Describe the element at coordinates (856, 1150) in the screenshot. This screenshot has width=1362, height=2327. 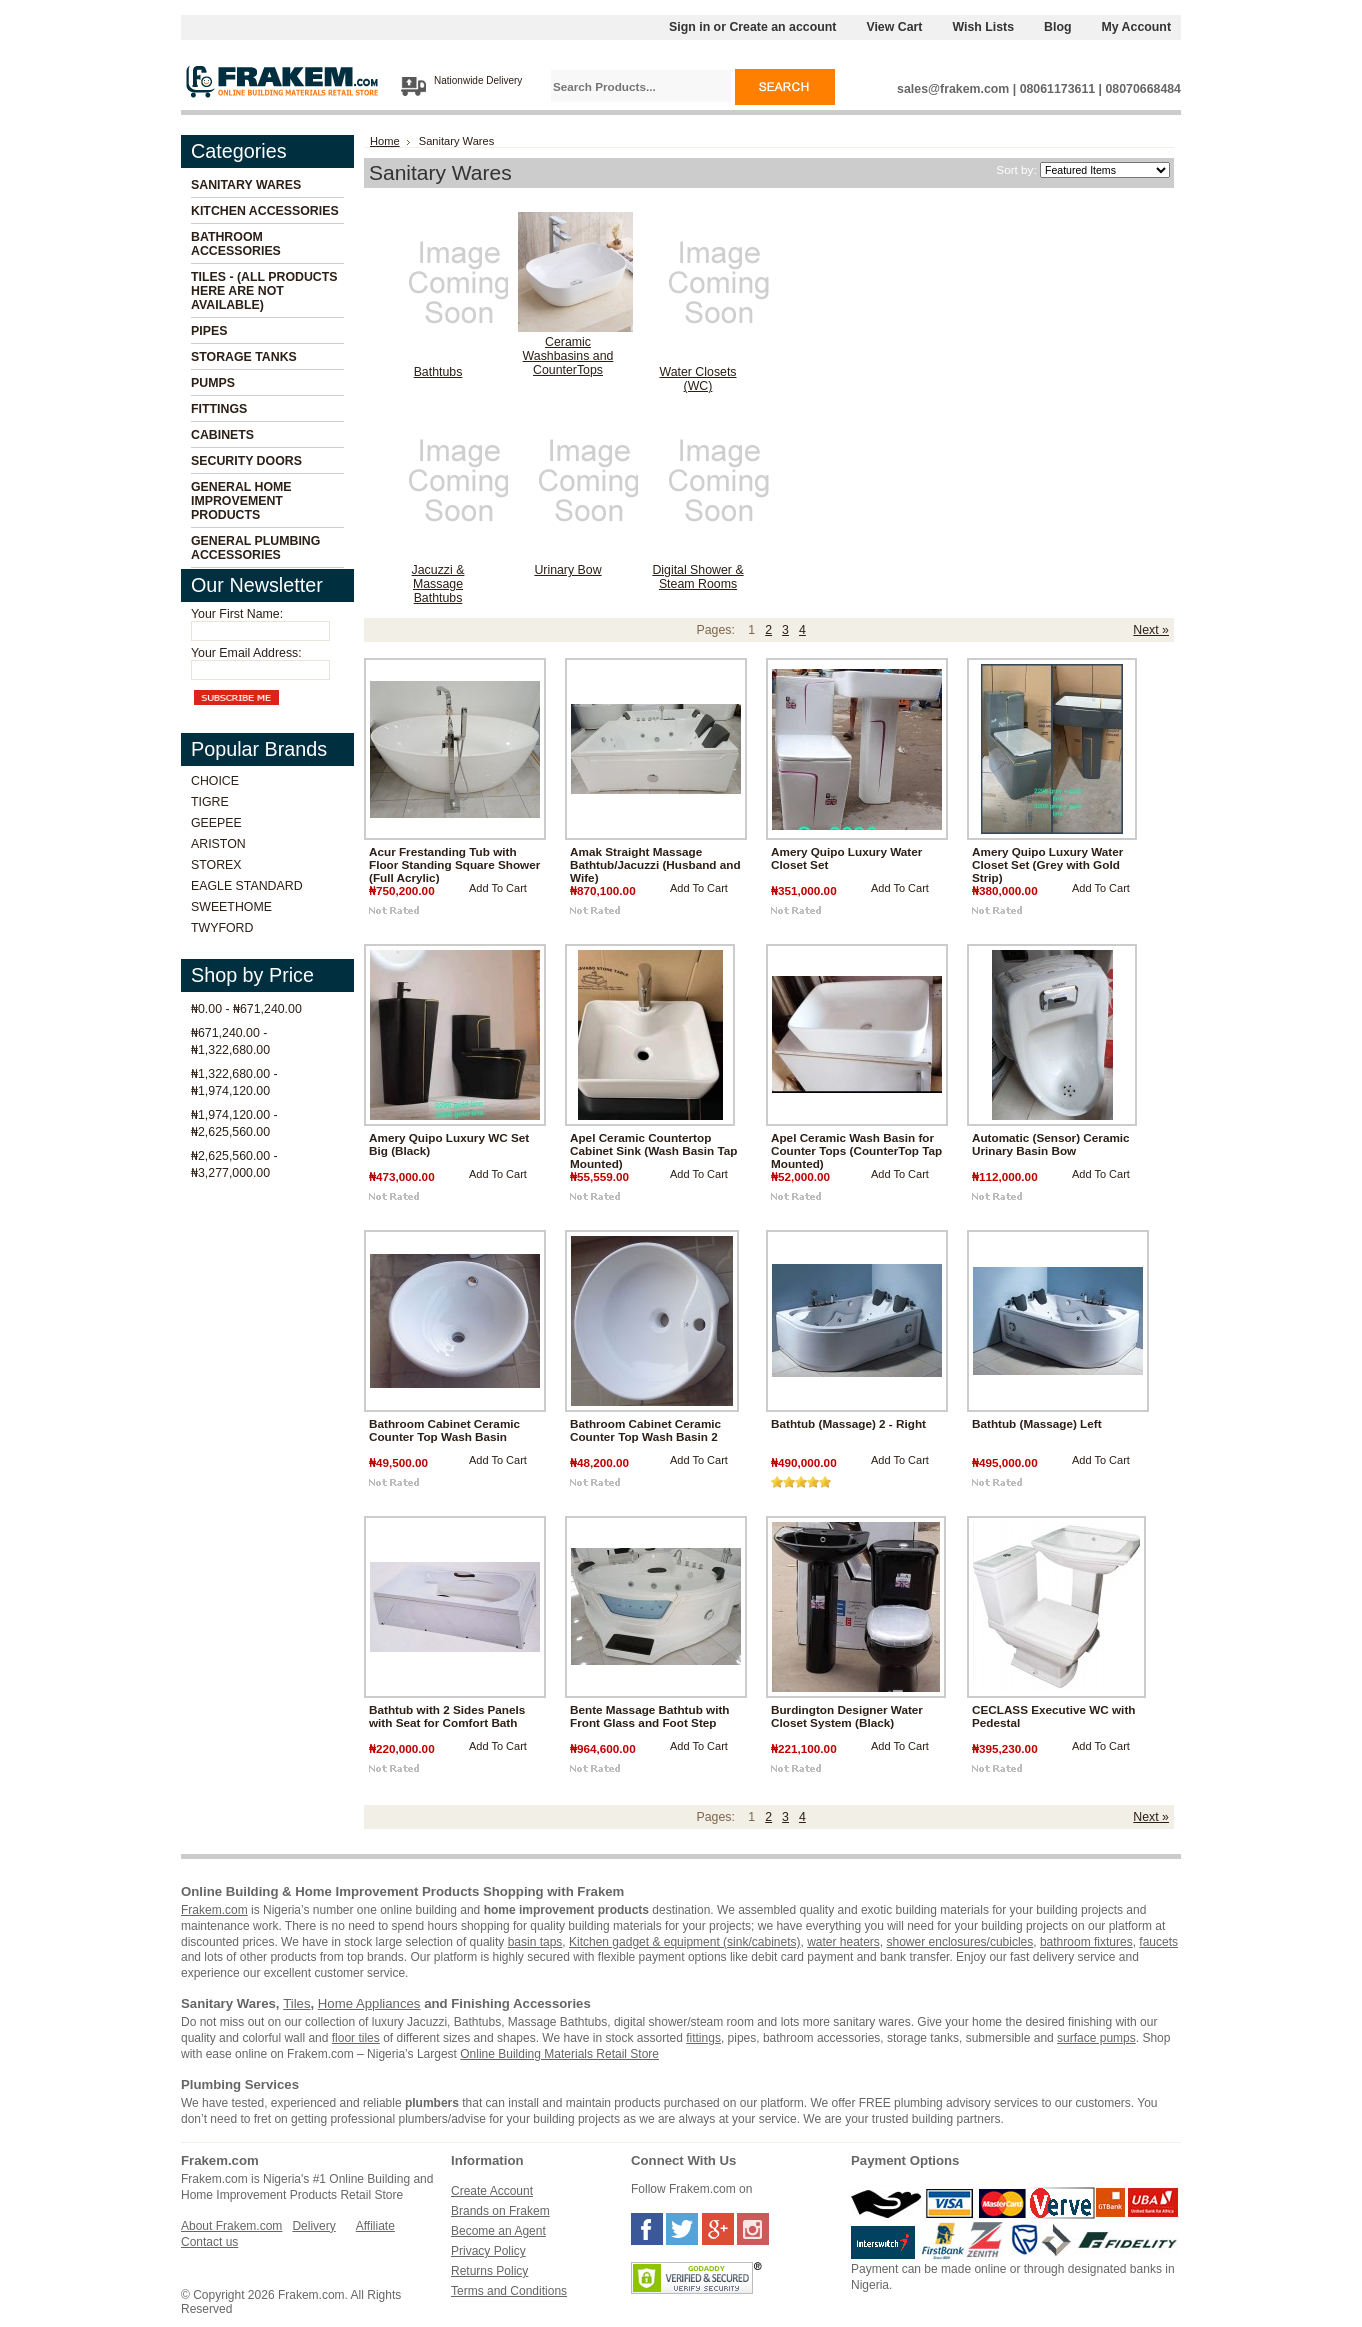
I see `Apel Ceramic Wash Basin for Counter Tops (CounterTop Tap Mounted)` at that location.